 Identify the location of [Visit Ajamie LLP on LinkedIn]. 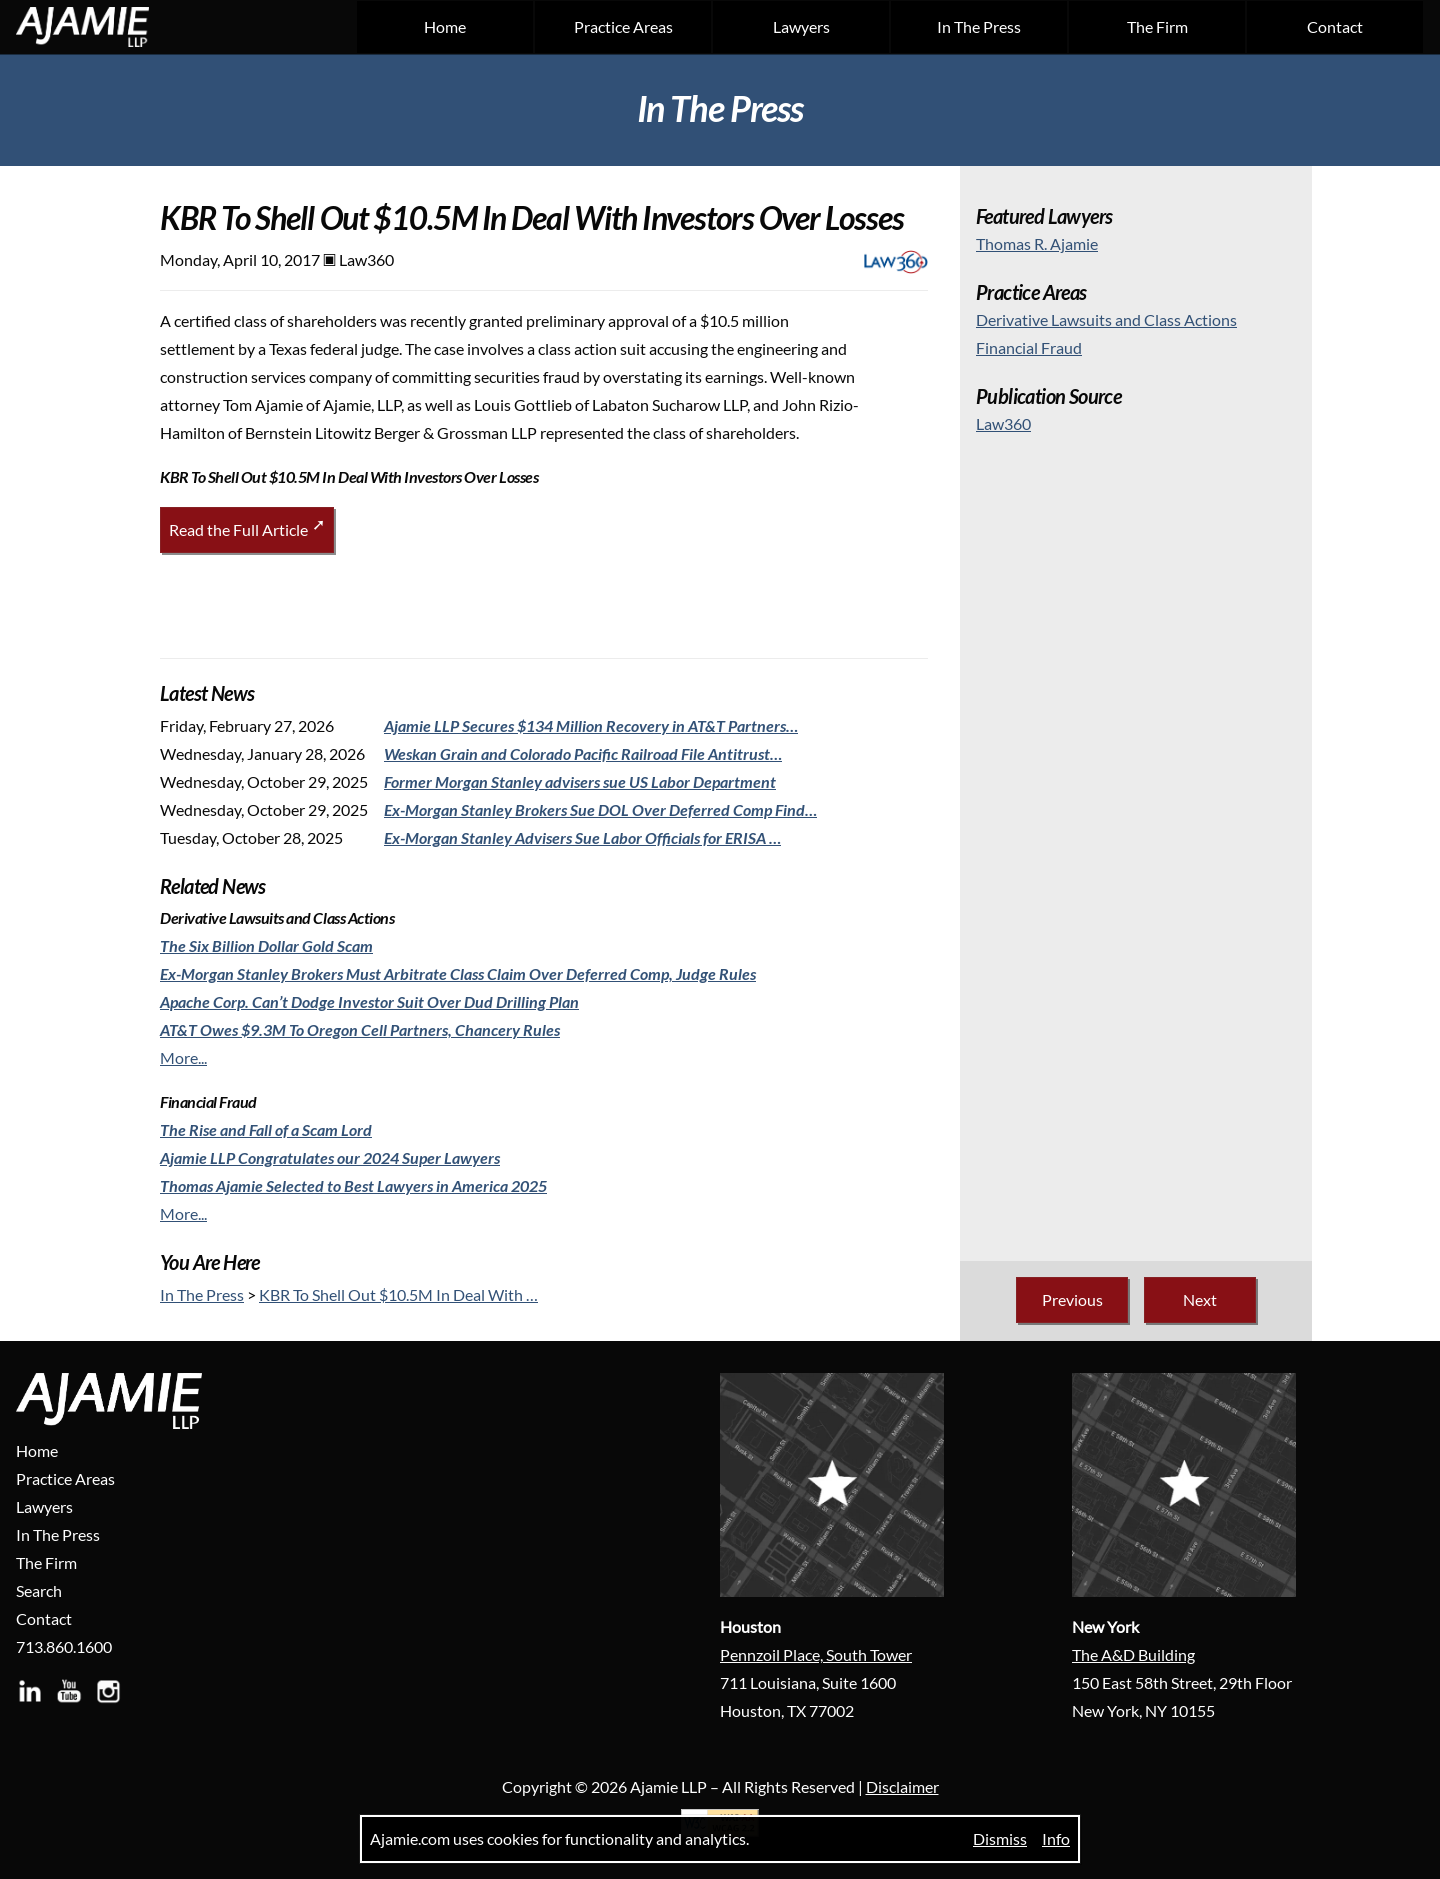
(34, 1698).